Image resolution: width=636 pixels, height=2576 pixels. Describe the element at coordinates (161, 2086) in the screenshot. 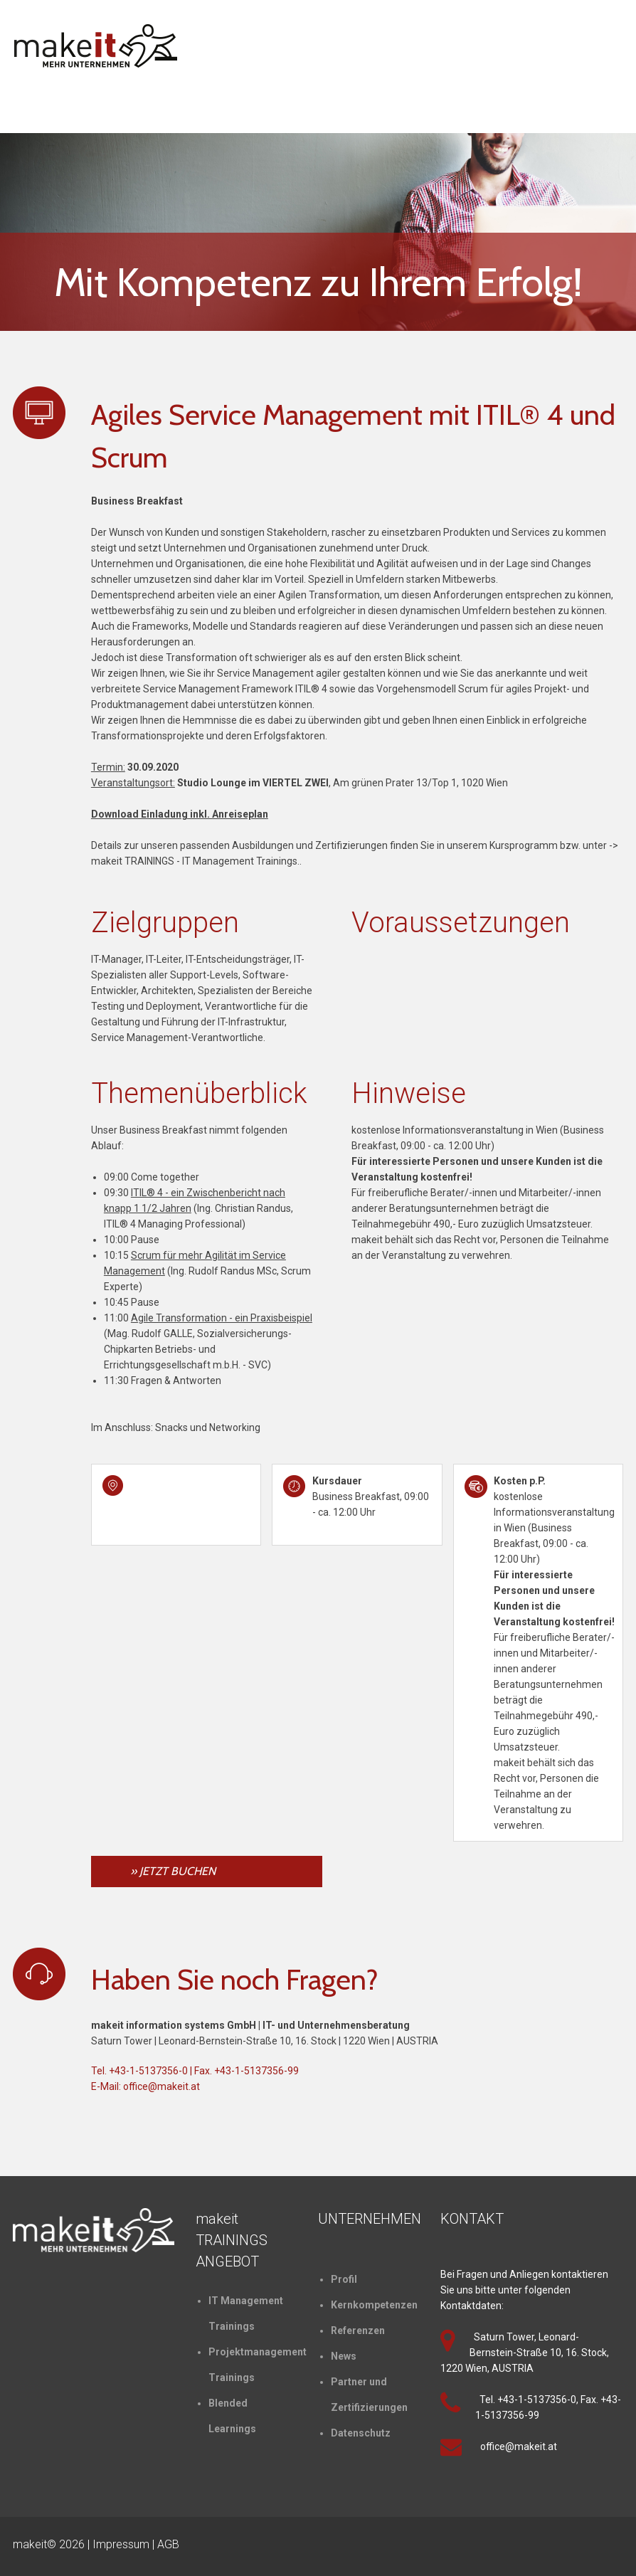

I see `office@makeit.at` at that location.